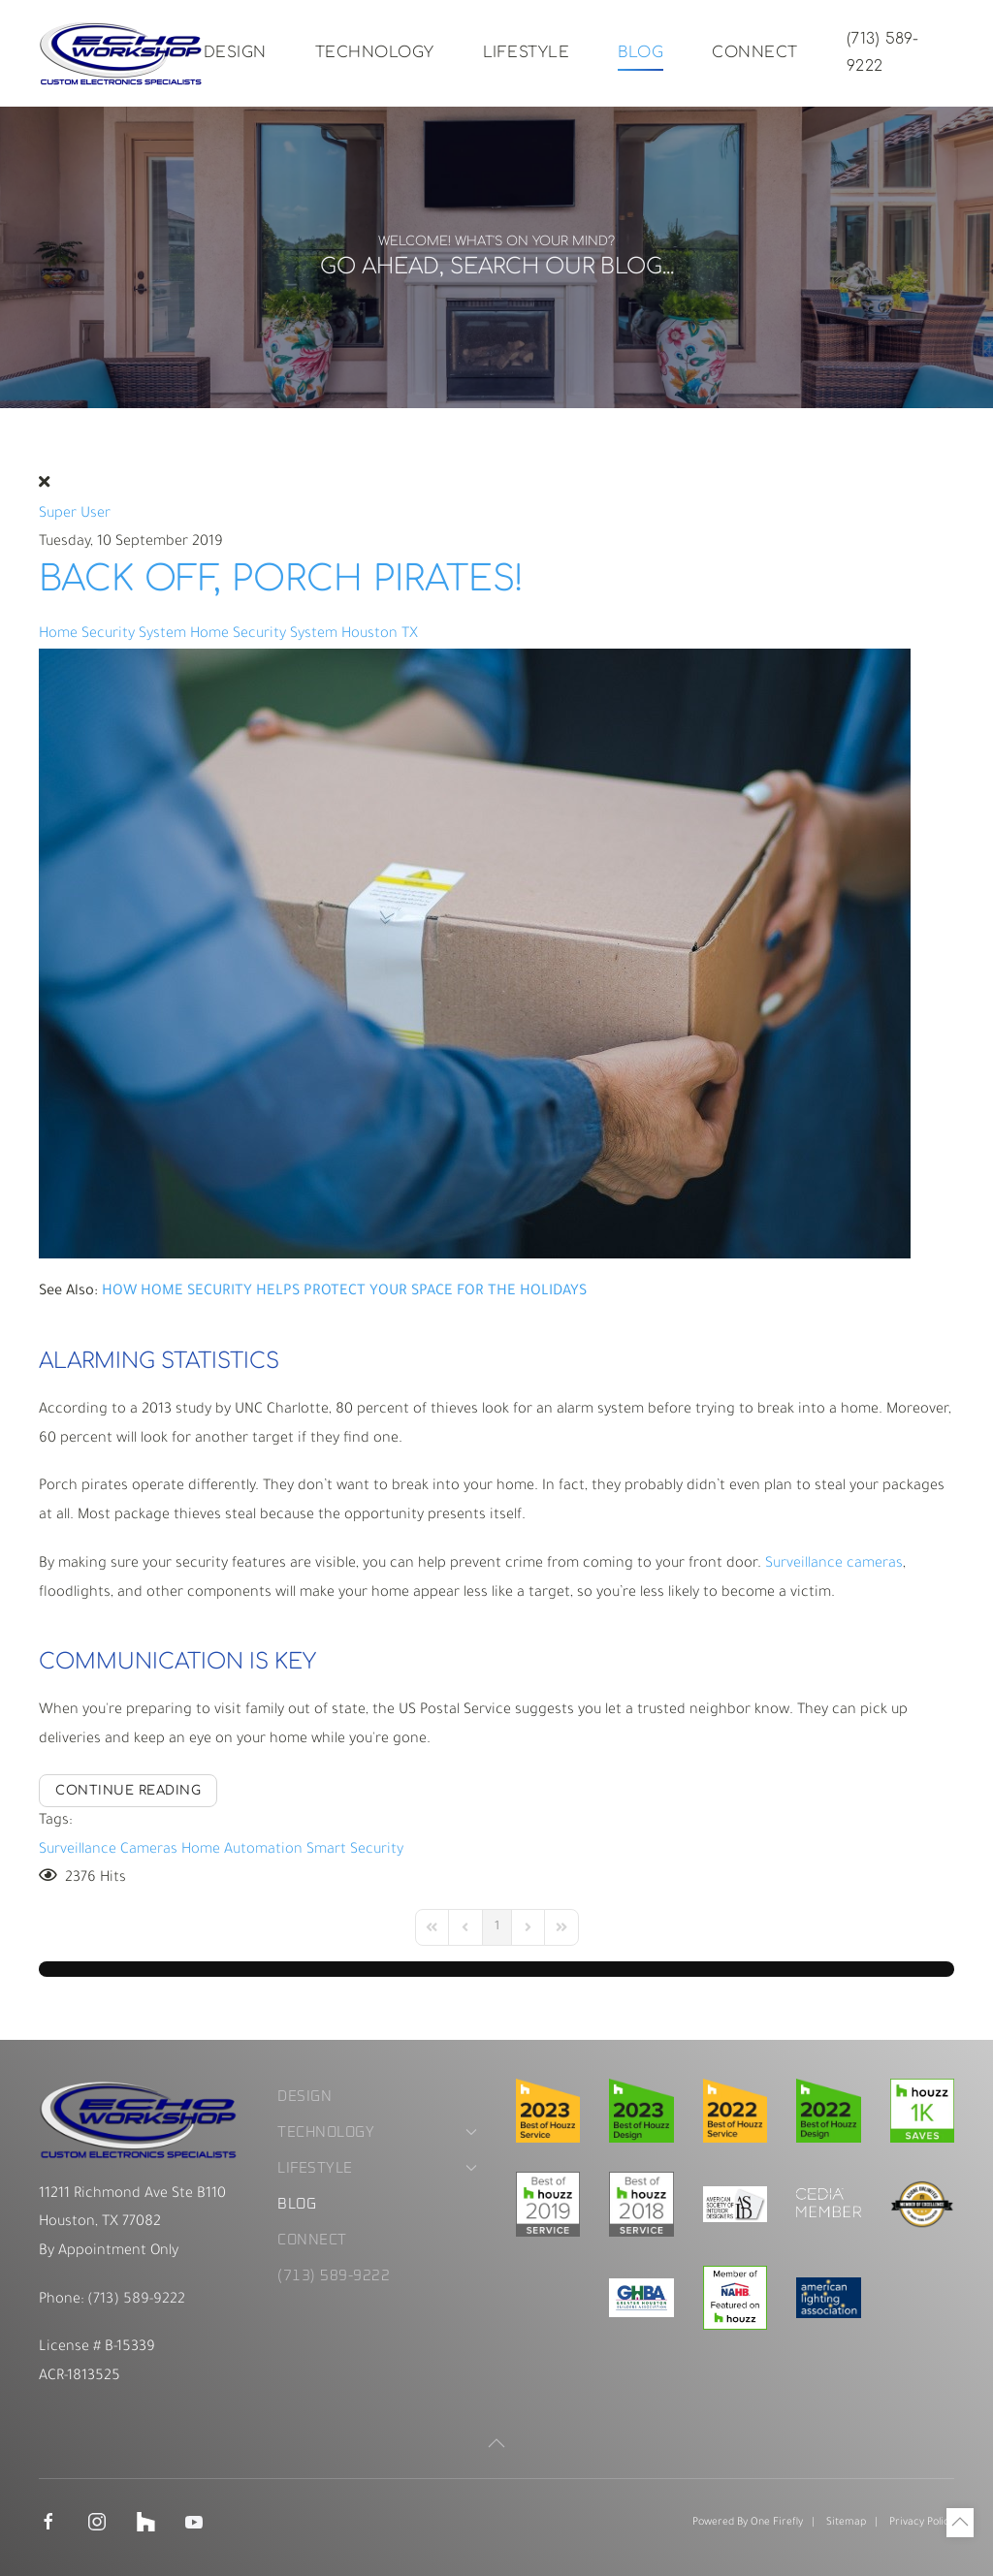  What do you see at coordinates (526, 52) in the screenshot?
I see `Lifestyle [button]` at bounding box center [526, 52].